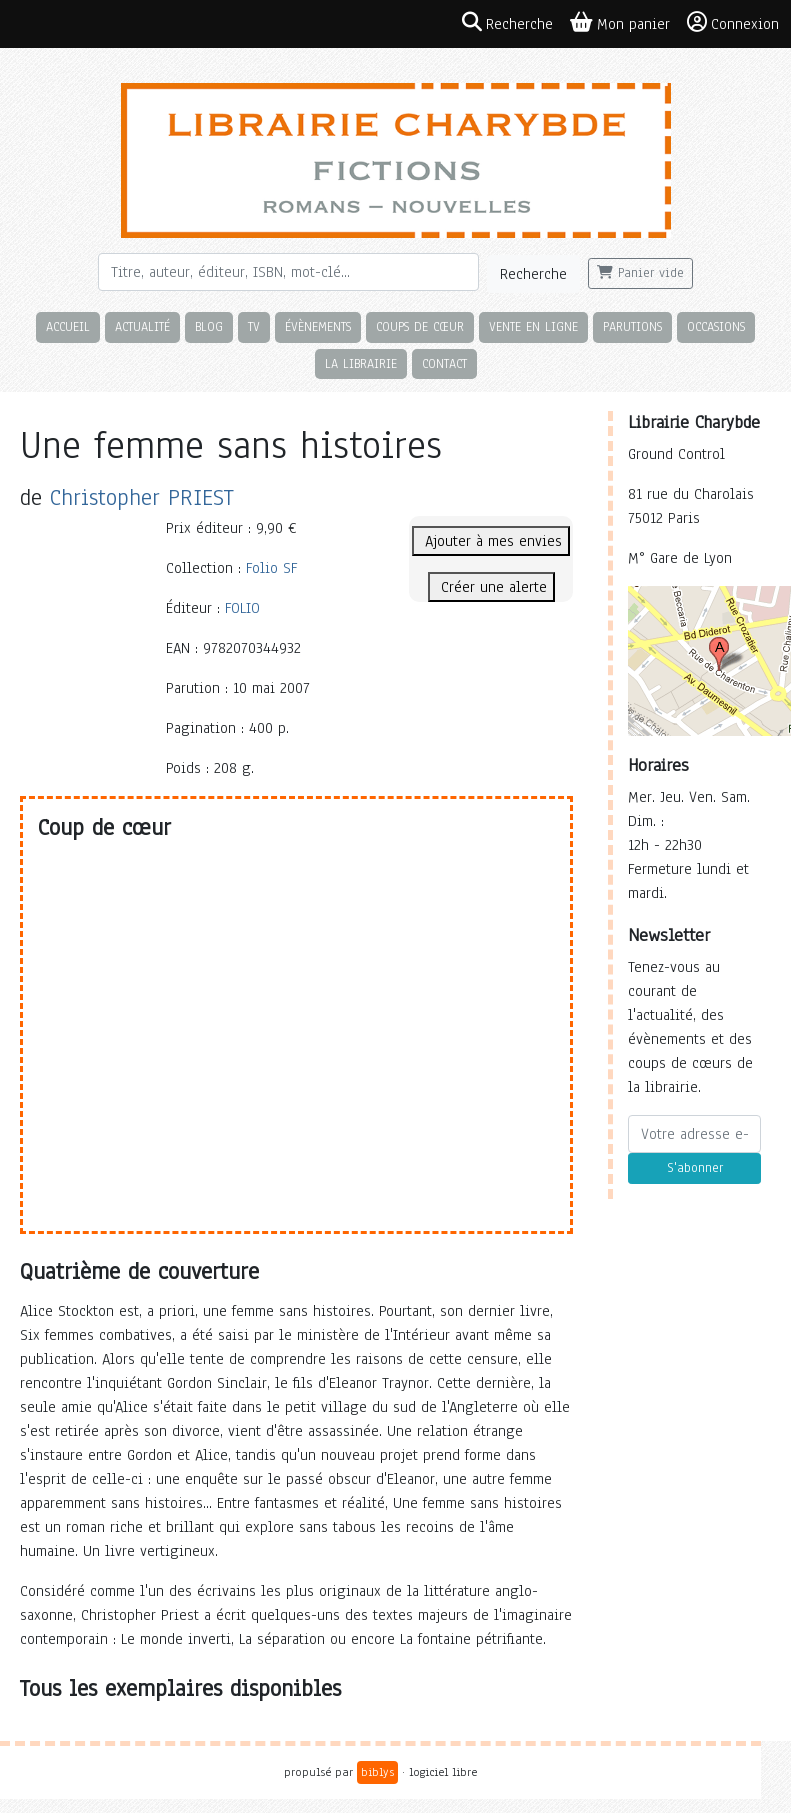  I want to click on La librairie, so click(361, 363).